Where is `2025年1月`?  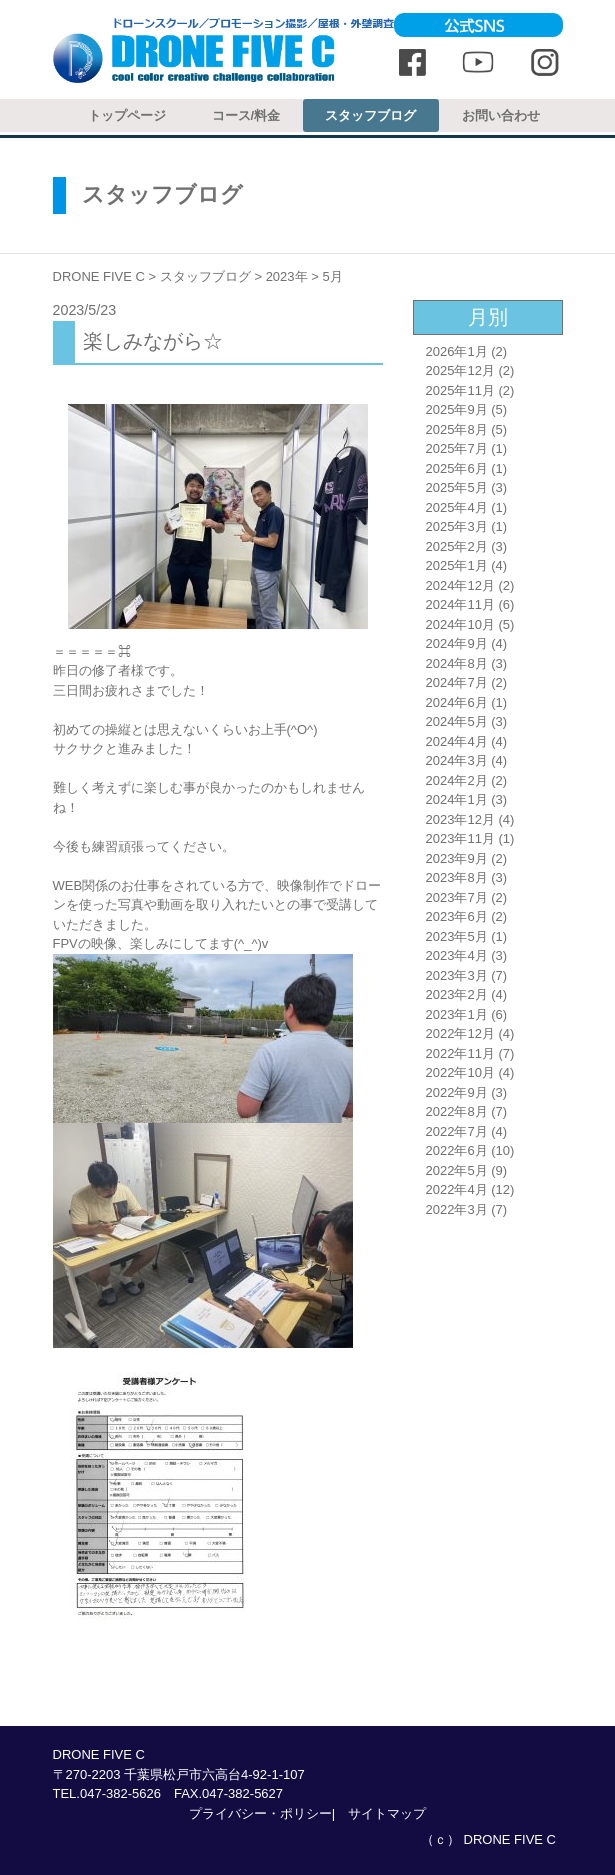
2025年1月 is located at coordinates (457, 565).